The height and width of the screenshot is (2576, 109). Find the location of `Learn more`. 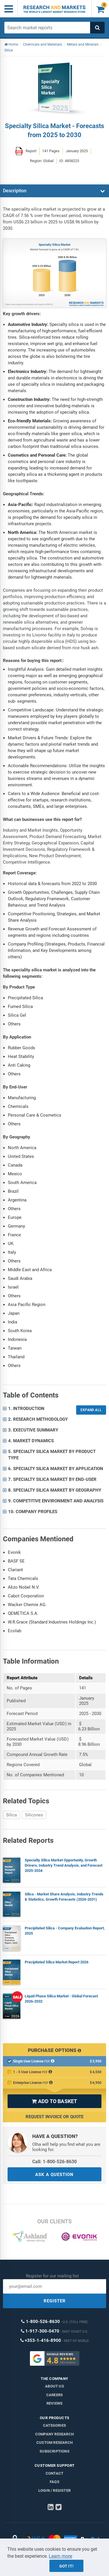

Learn more is located at coordinates (60, 2556).